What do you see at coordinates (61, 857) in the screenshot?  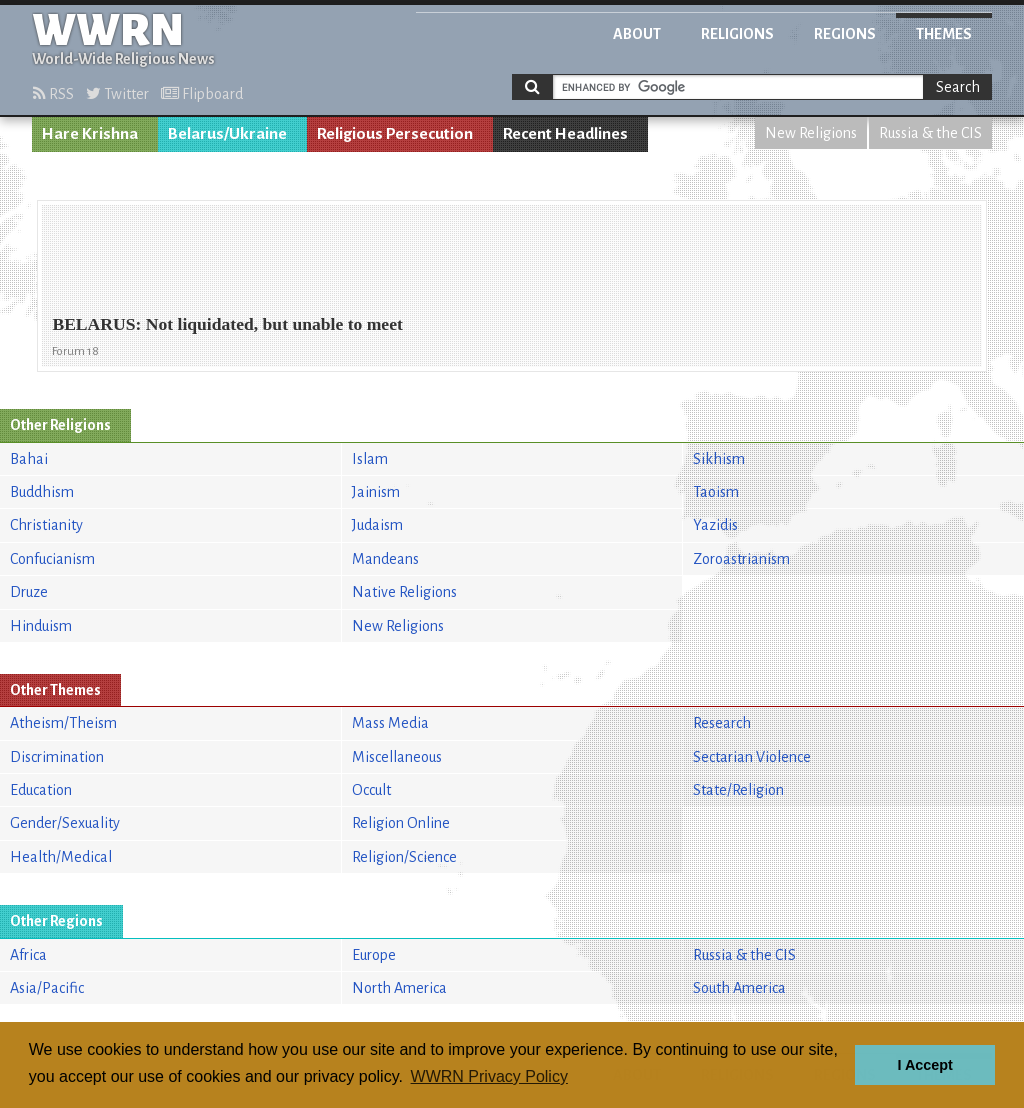 I see `Health/Medical` at bounding box center [61, 857].